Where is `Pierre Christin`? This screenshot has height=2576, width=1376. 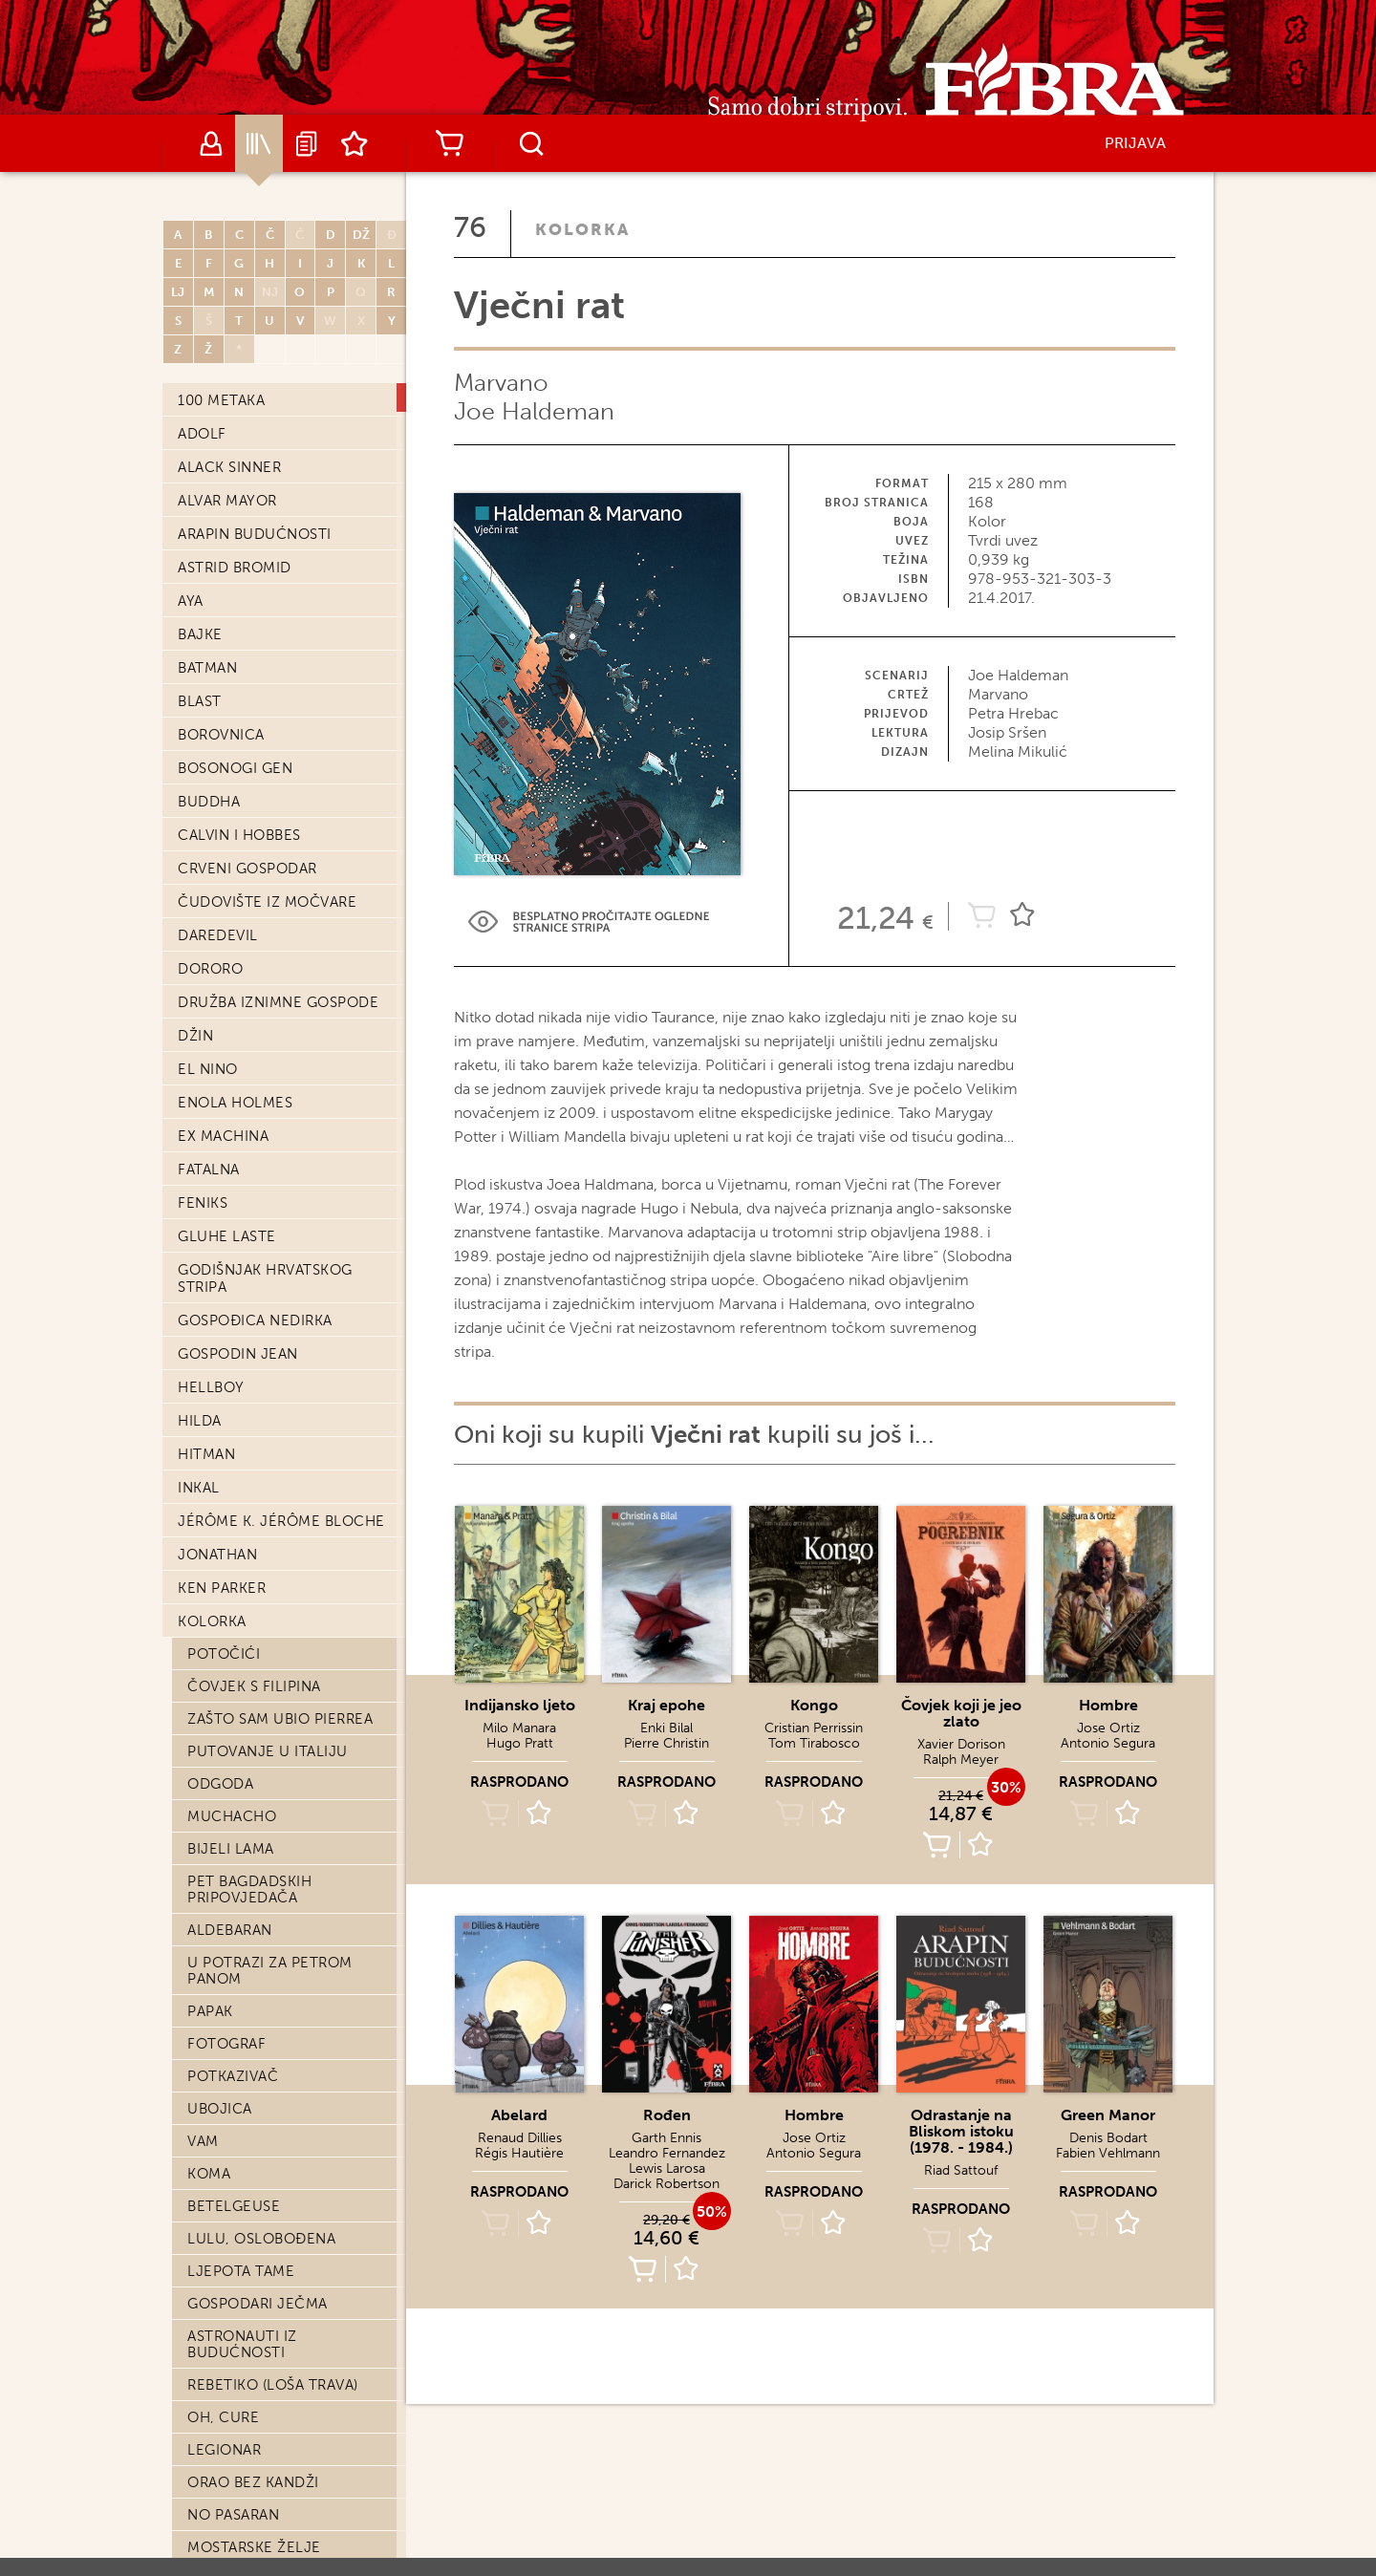 Pierre Christin is located at coordinates (666, 1743).